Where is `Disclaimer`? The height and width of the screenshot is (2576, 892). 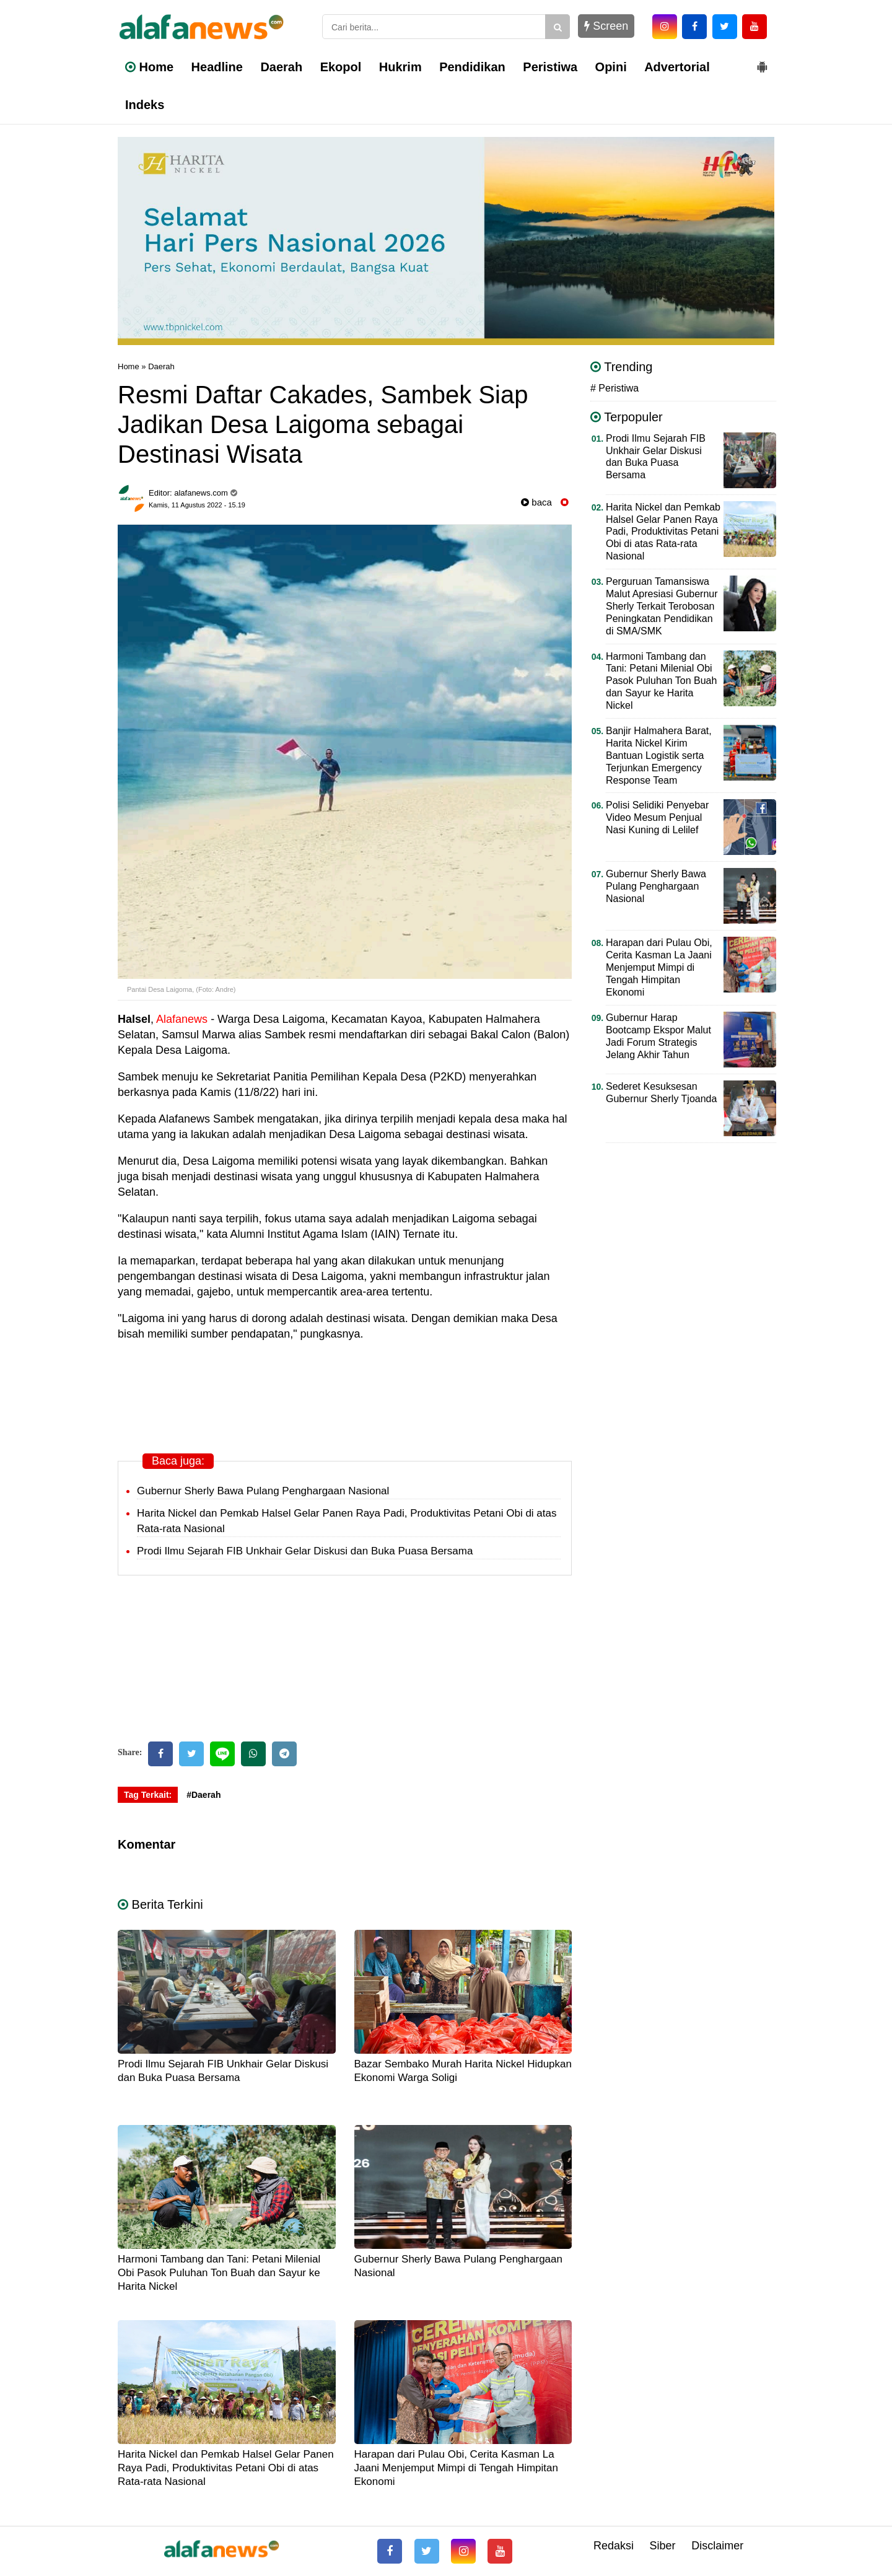
Disclaimer is located at coordinates (717, 2545).